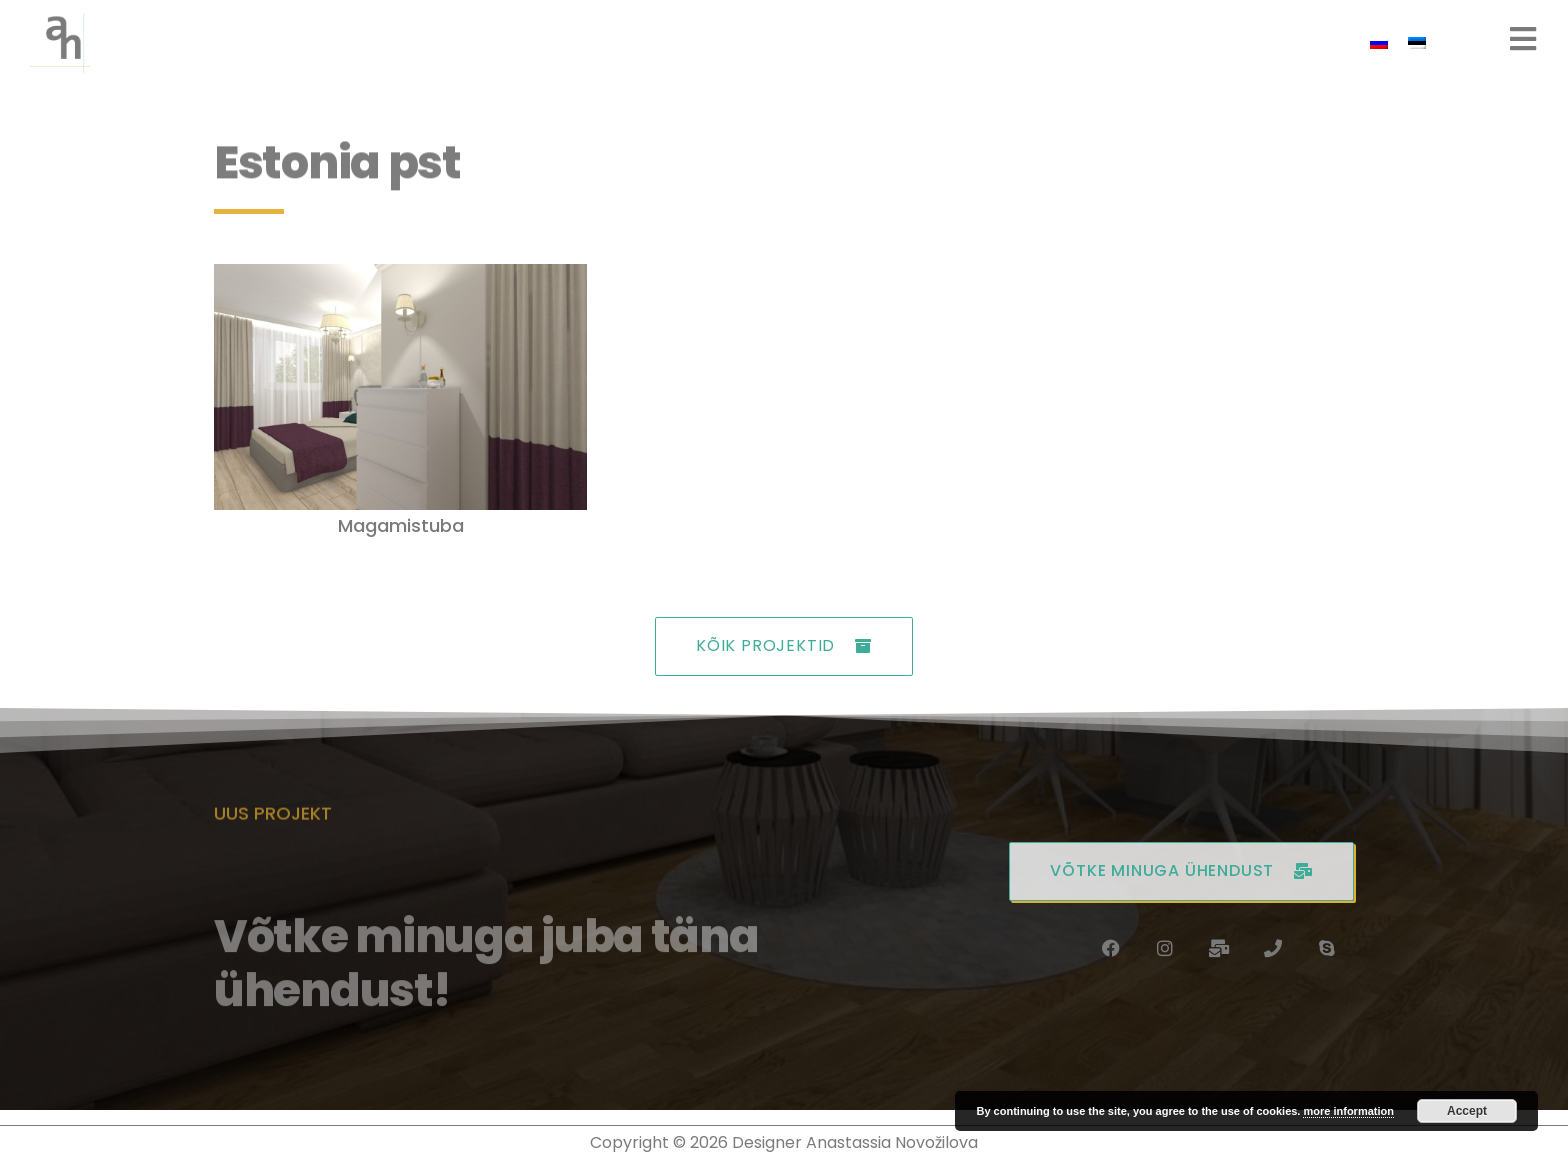 The width and height of the screenshot is (1568, 1161). What do you see at coordinates (1348, 1111) in the screenshot?
I see `more information` at bounding box center [1348, 1111].